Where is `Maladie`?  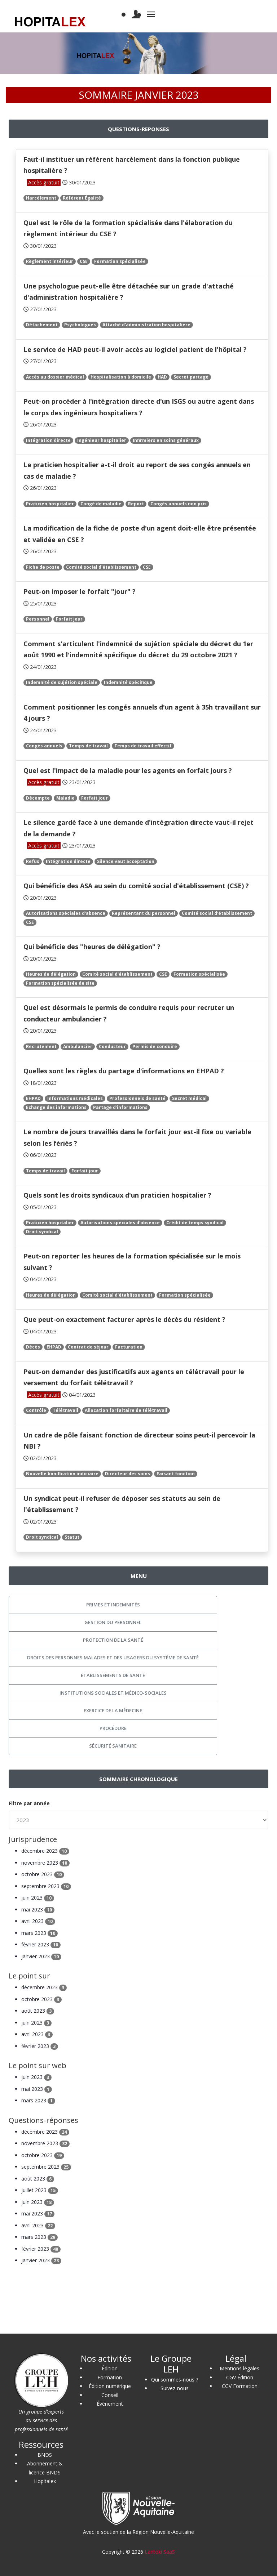 Maladie is located at coordinates (65, 798).